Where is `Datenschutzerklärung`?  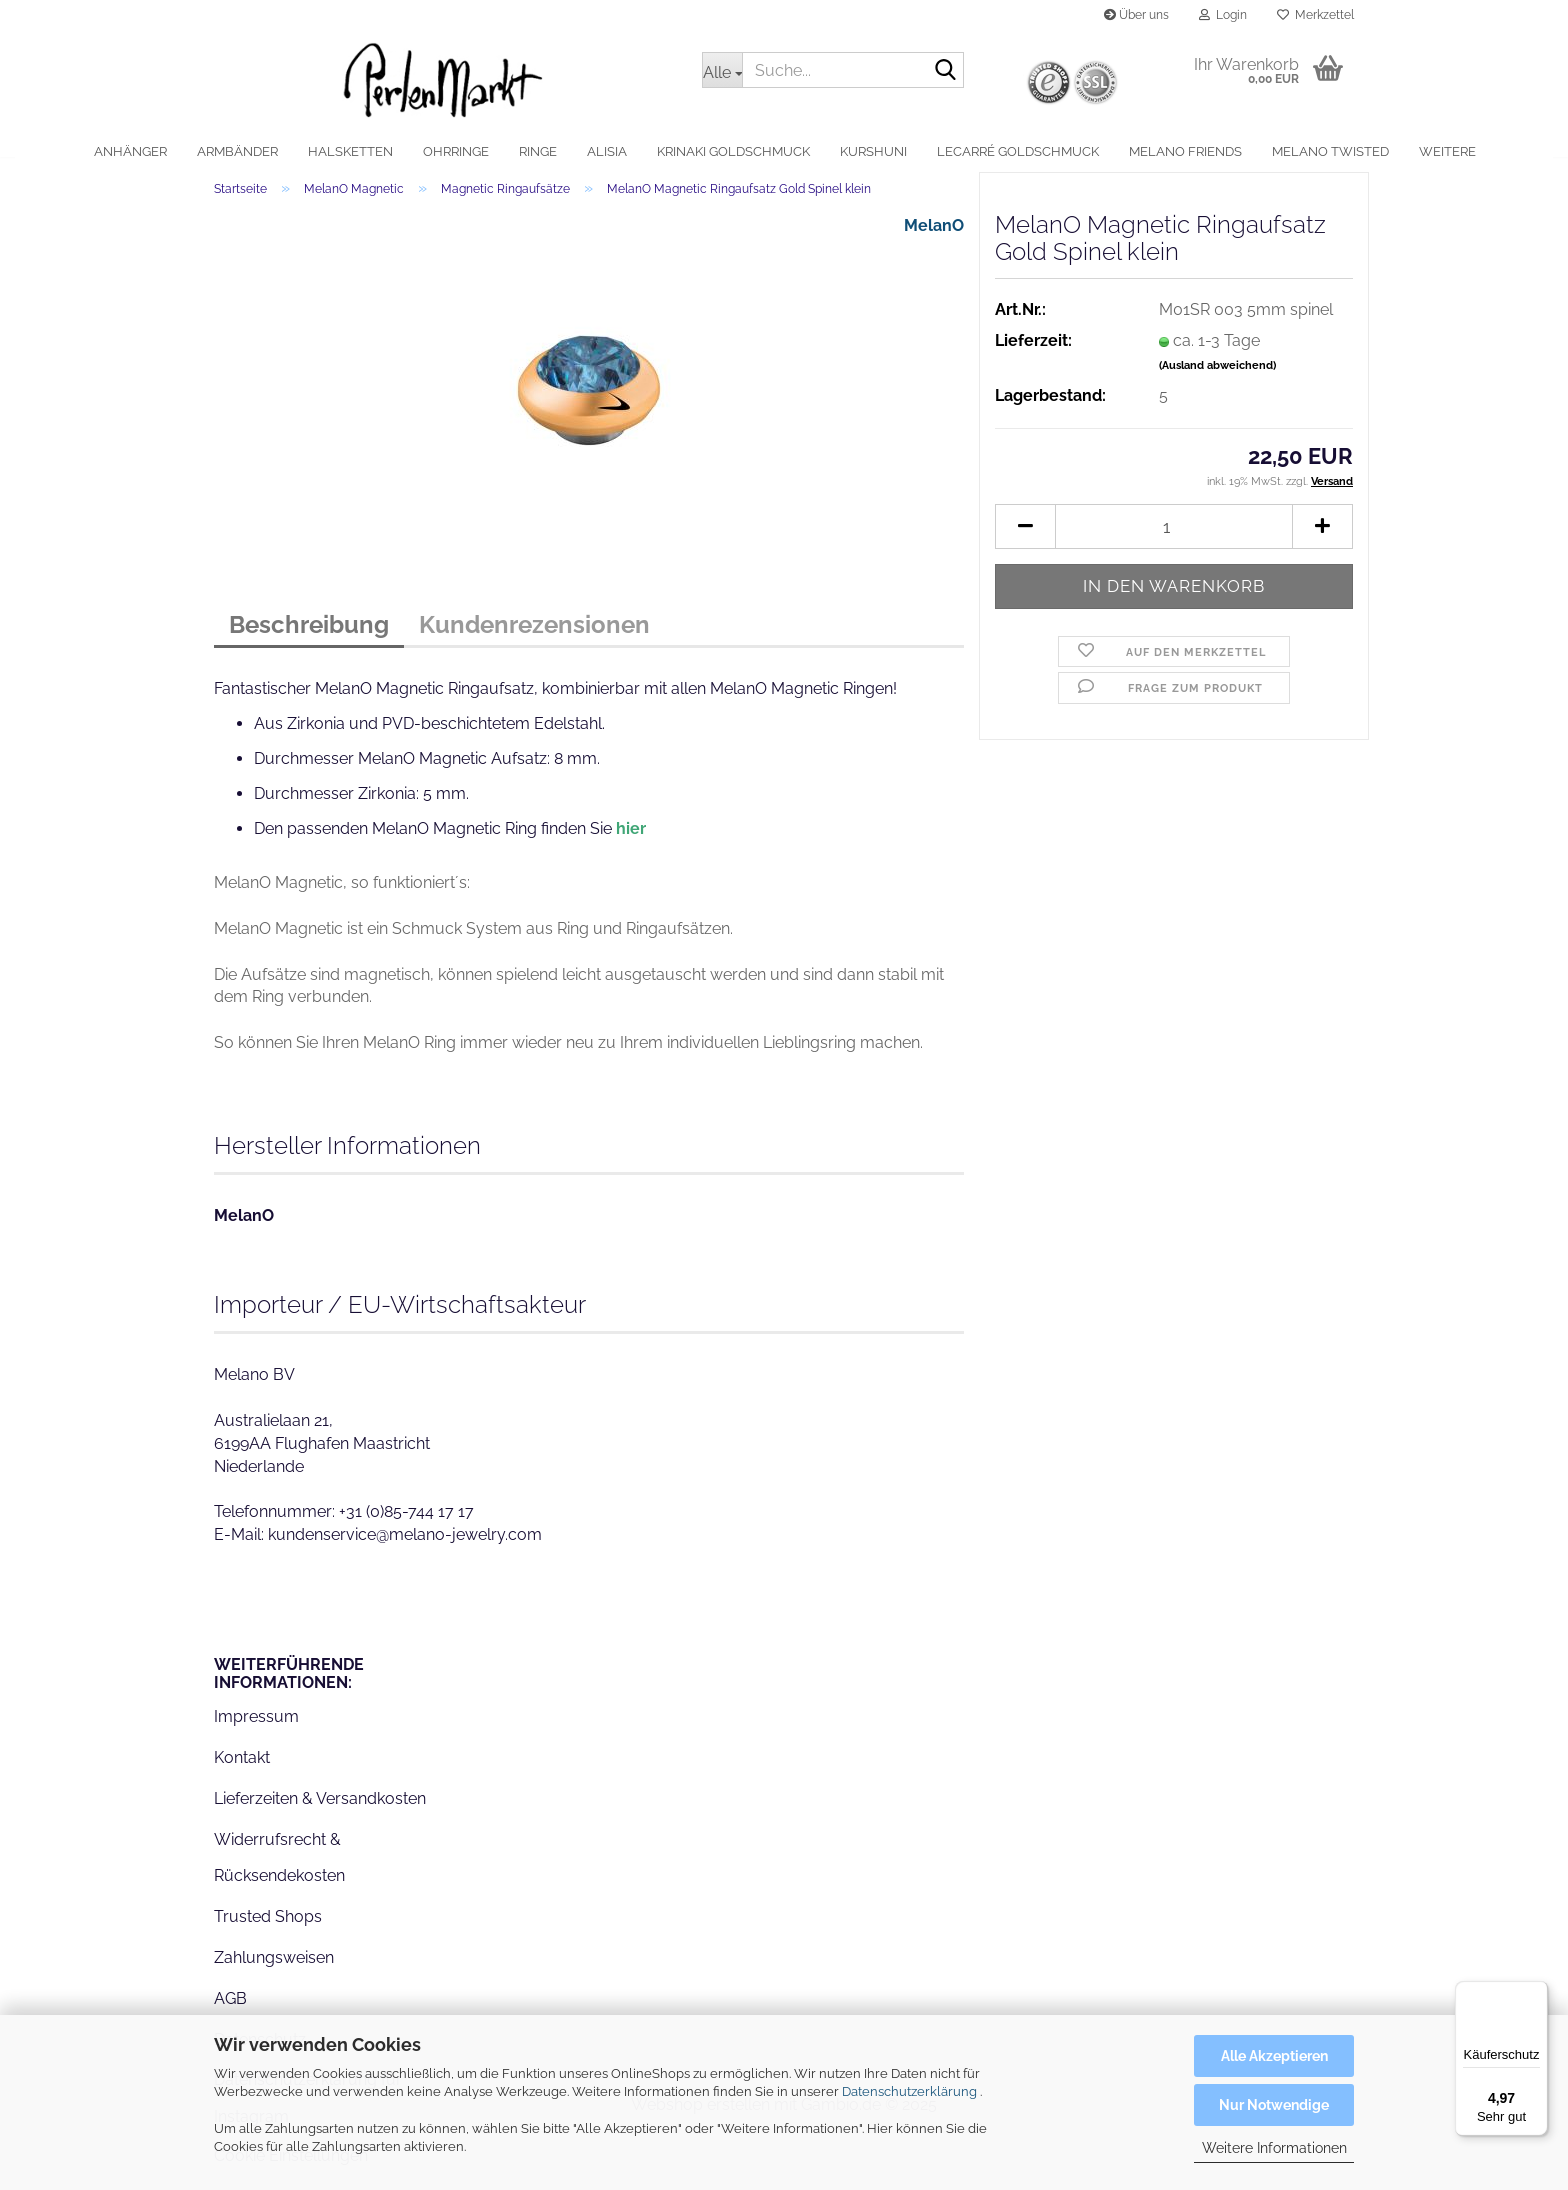 Datenschutzerklärung is located at coordinates (909, 2091).